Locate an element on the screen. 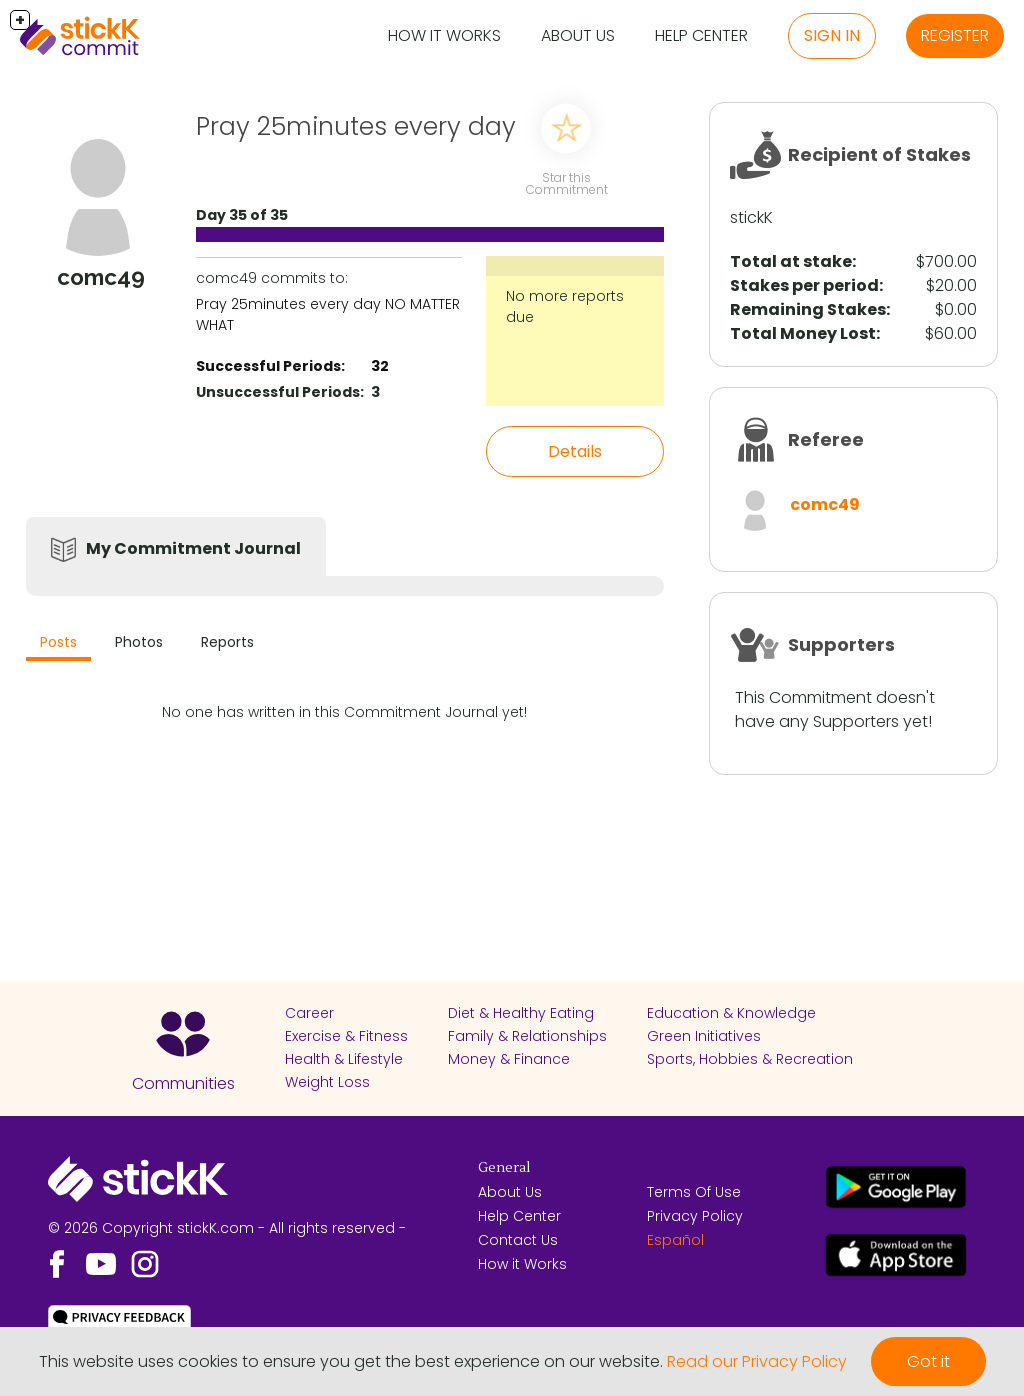  Successful Periods is located at coordinates (268, 366).